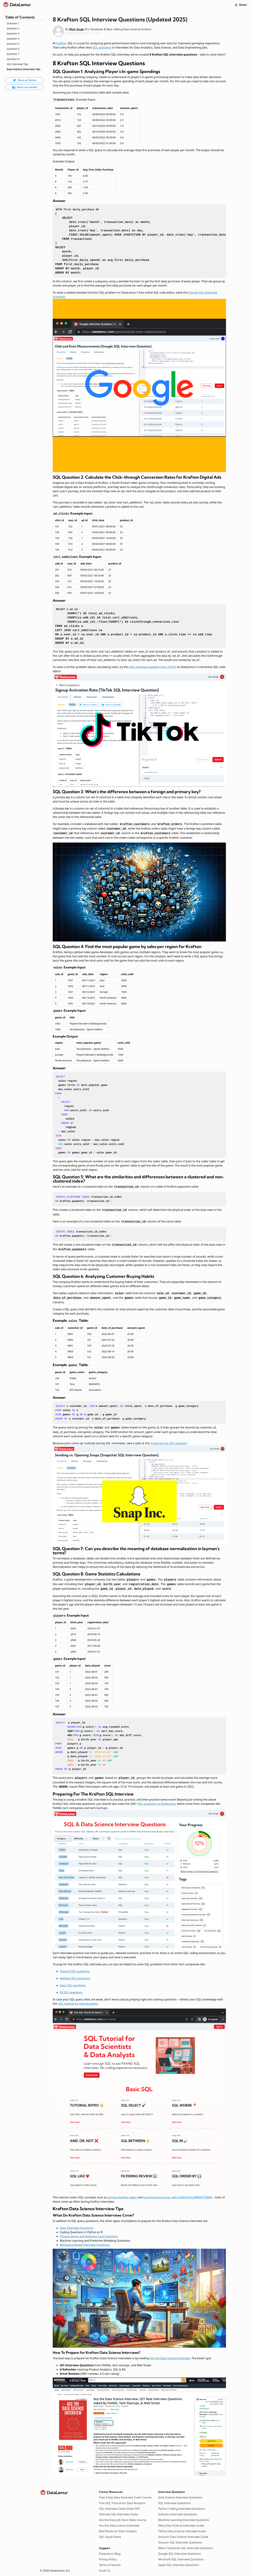 The image size is (253, 2576). What do you see at coordinates (177, 2196) in the screenshot?
I see `transforming strings with CONCAT()/LOWER()/TRIM()` at bounding box center [177, 2196].